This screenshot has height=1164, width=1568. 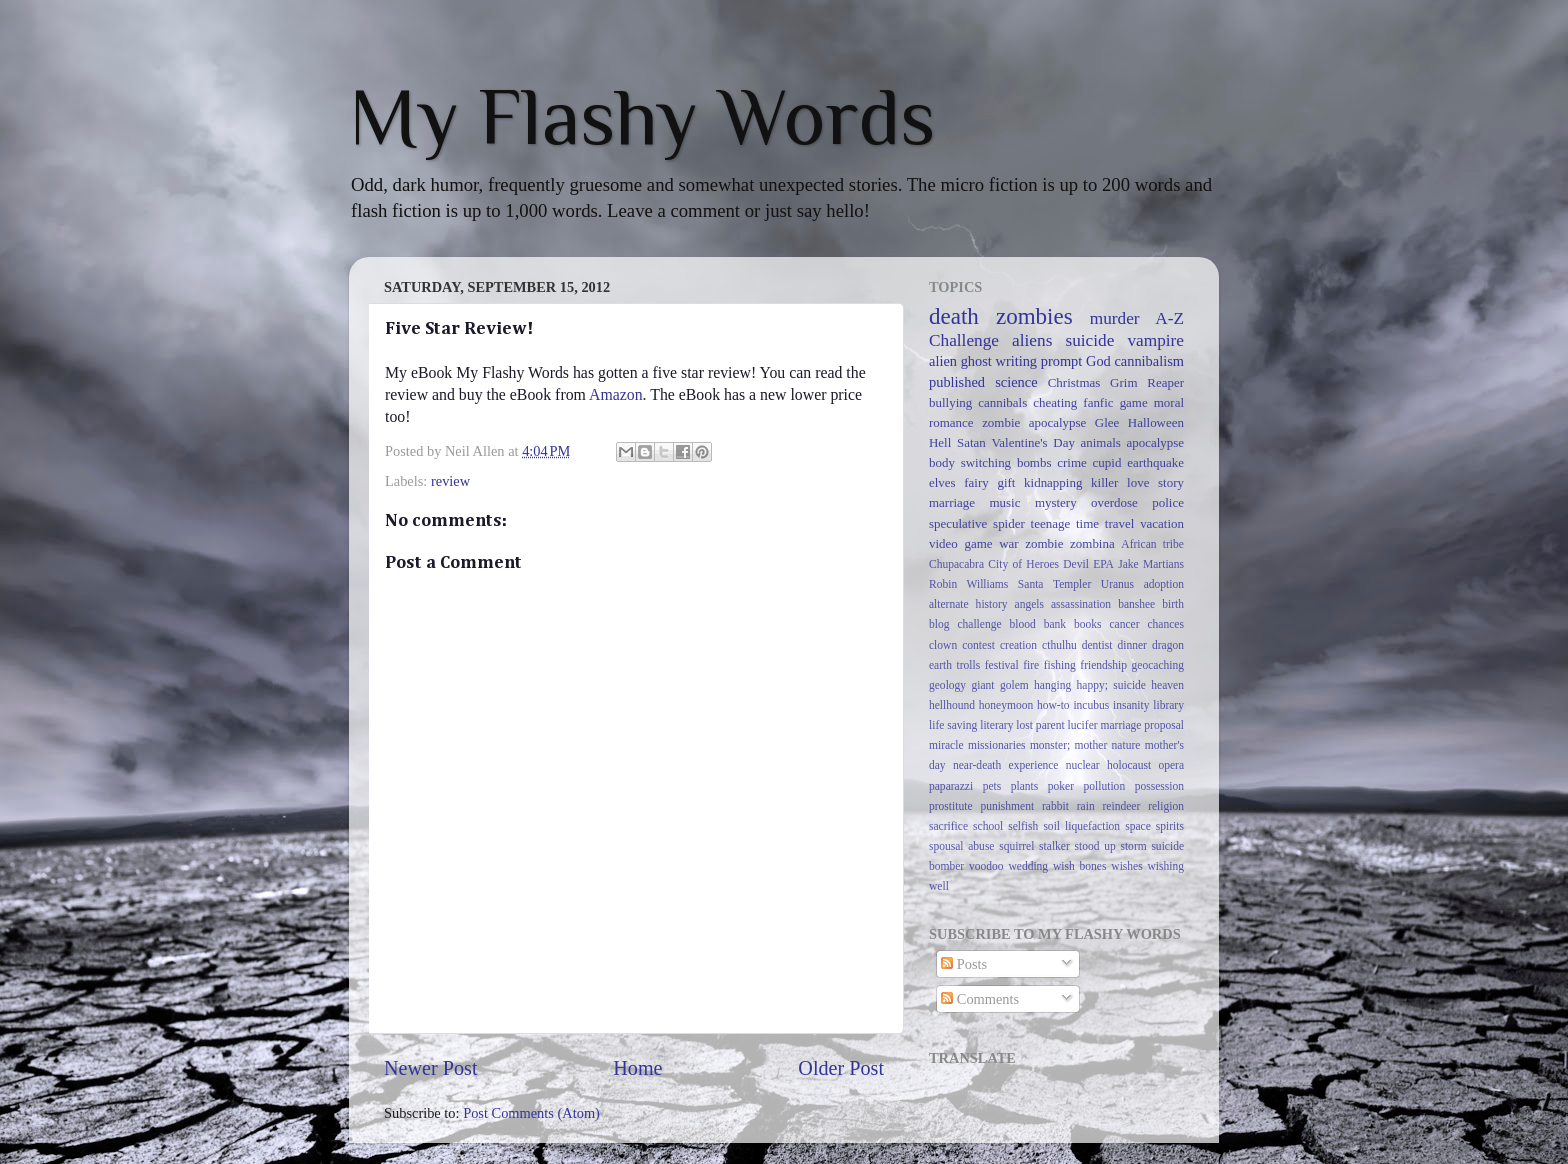 I want to click on science, so click(x=1016, y=382).